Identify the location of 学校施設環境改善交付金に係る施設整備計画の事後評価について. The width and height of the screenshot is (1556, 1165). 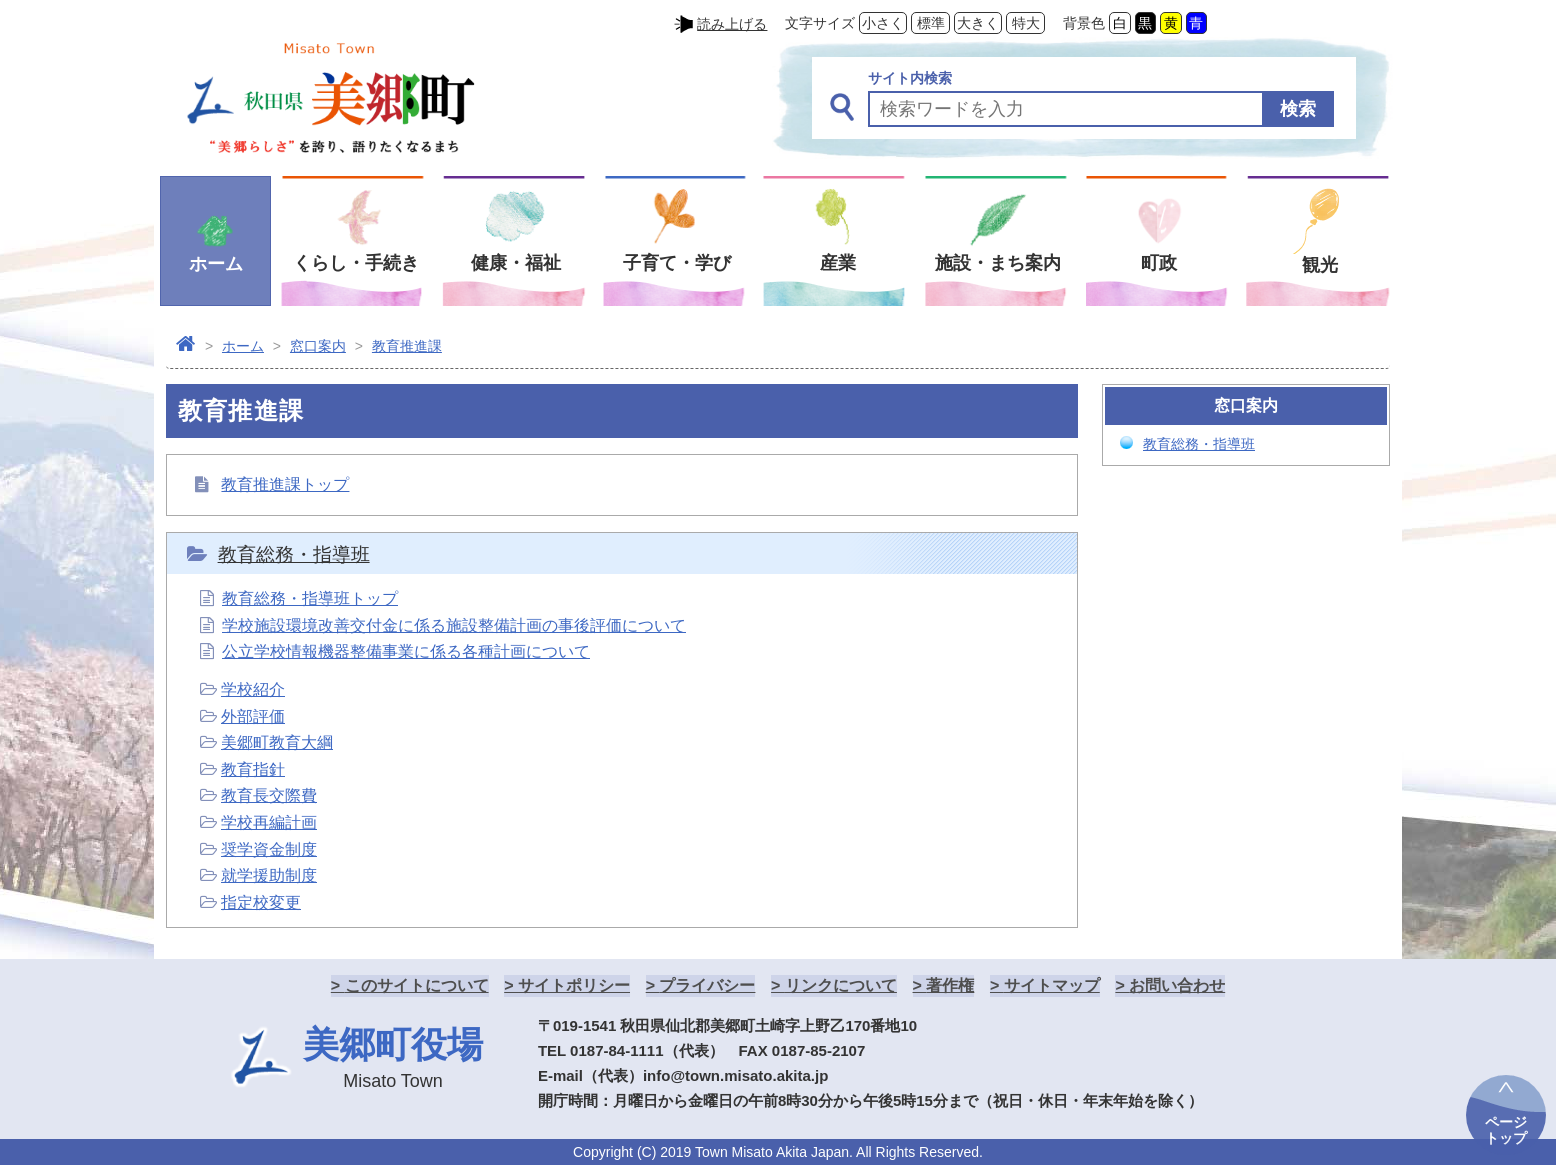
(454, 625).